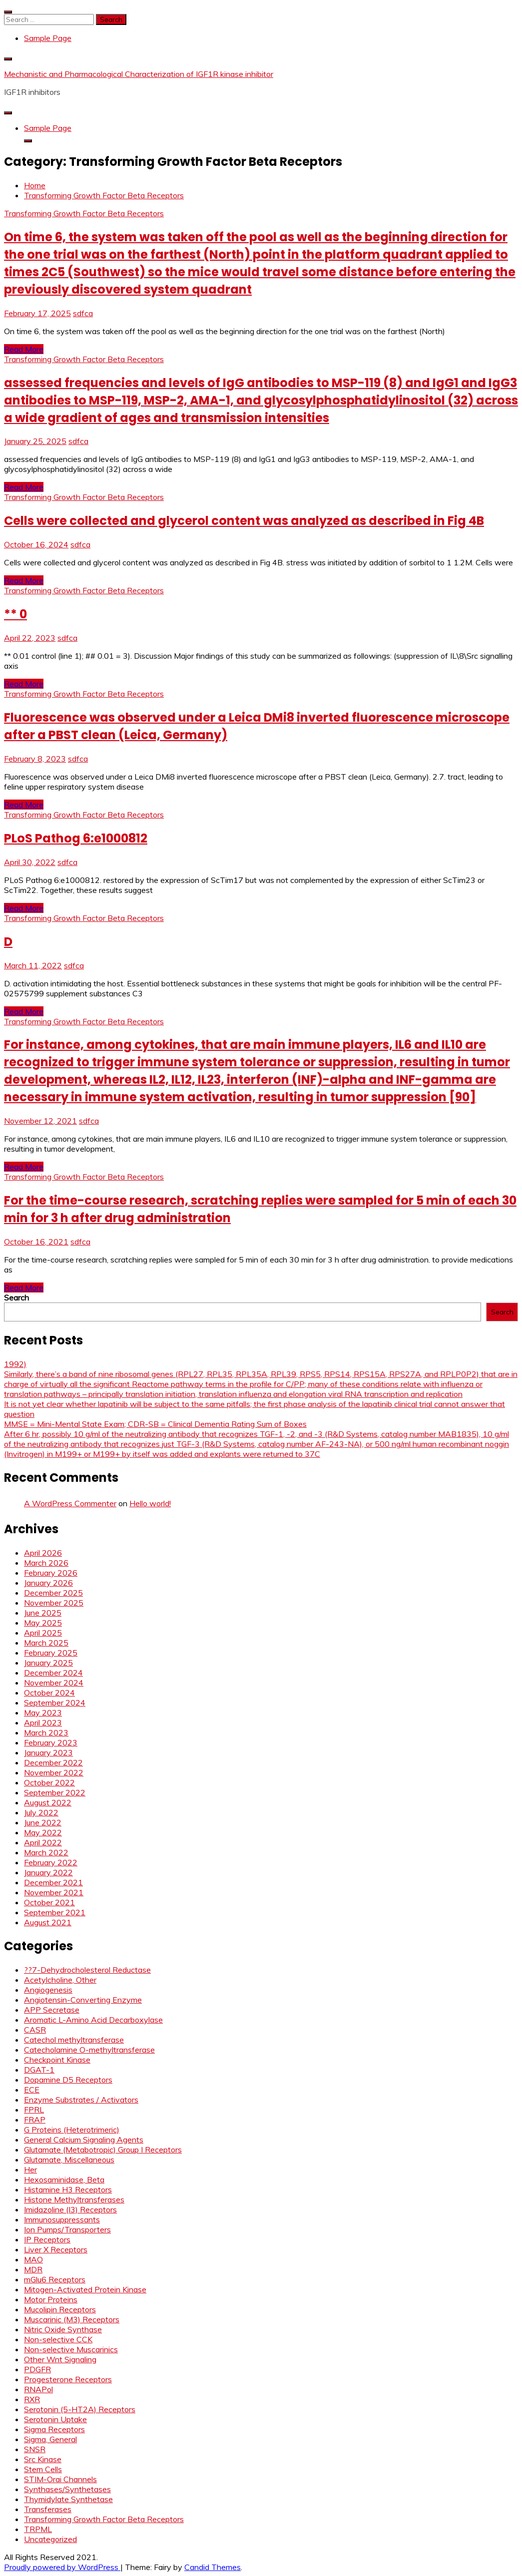 The width and height of the screenshot is (522, 2576). Describe the element at coordinates (35, 2030) in the screenshot. I see `CASR` at that location.